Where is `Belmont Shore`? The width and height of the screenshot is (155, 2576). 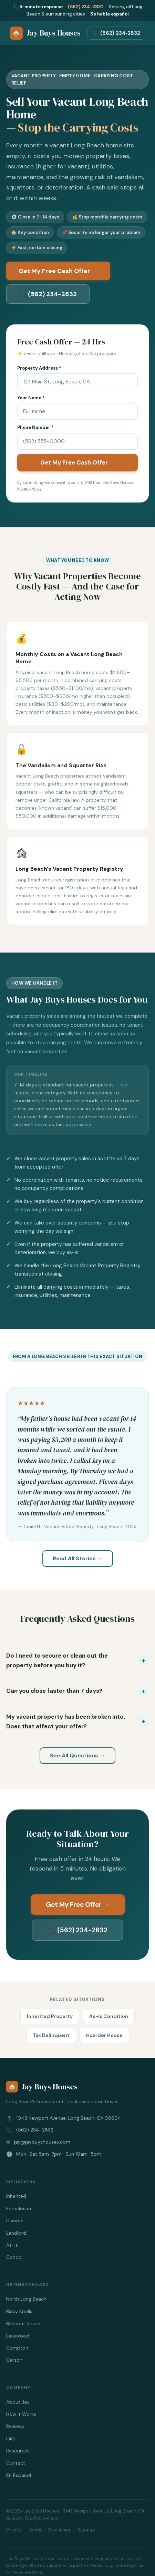 Belmont Shore is located at coordinates (23, 2323).